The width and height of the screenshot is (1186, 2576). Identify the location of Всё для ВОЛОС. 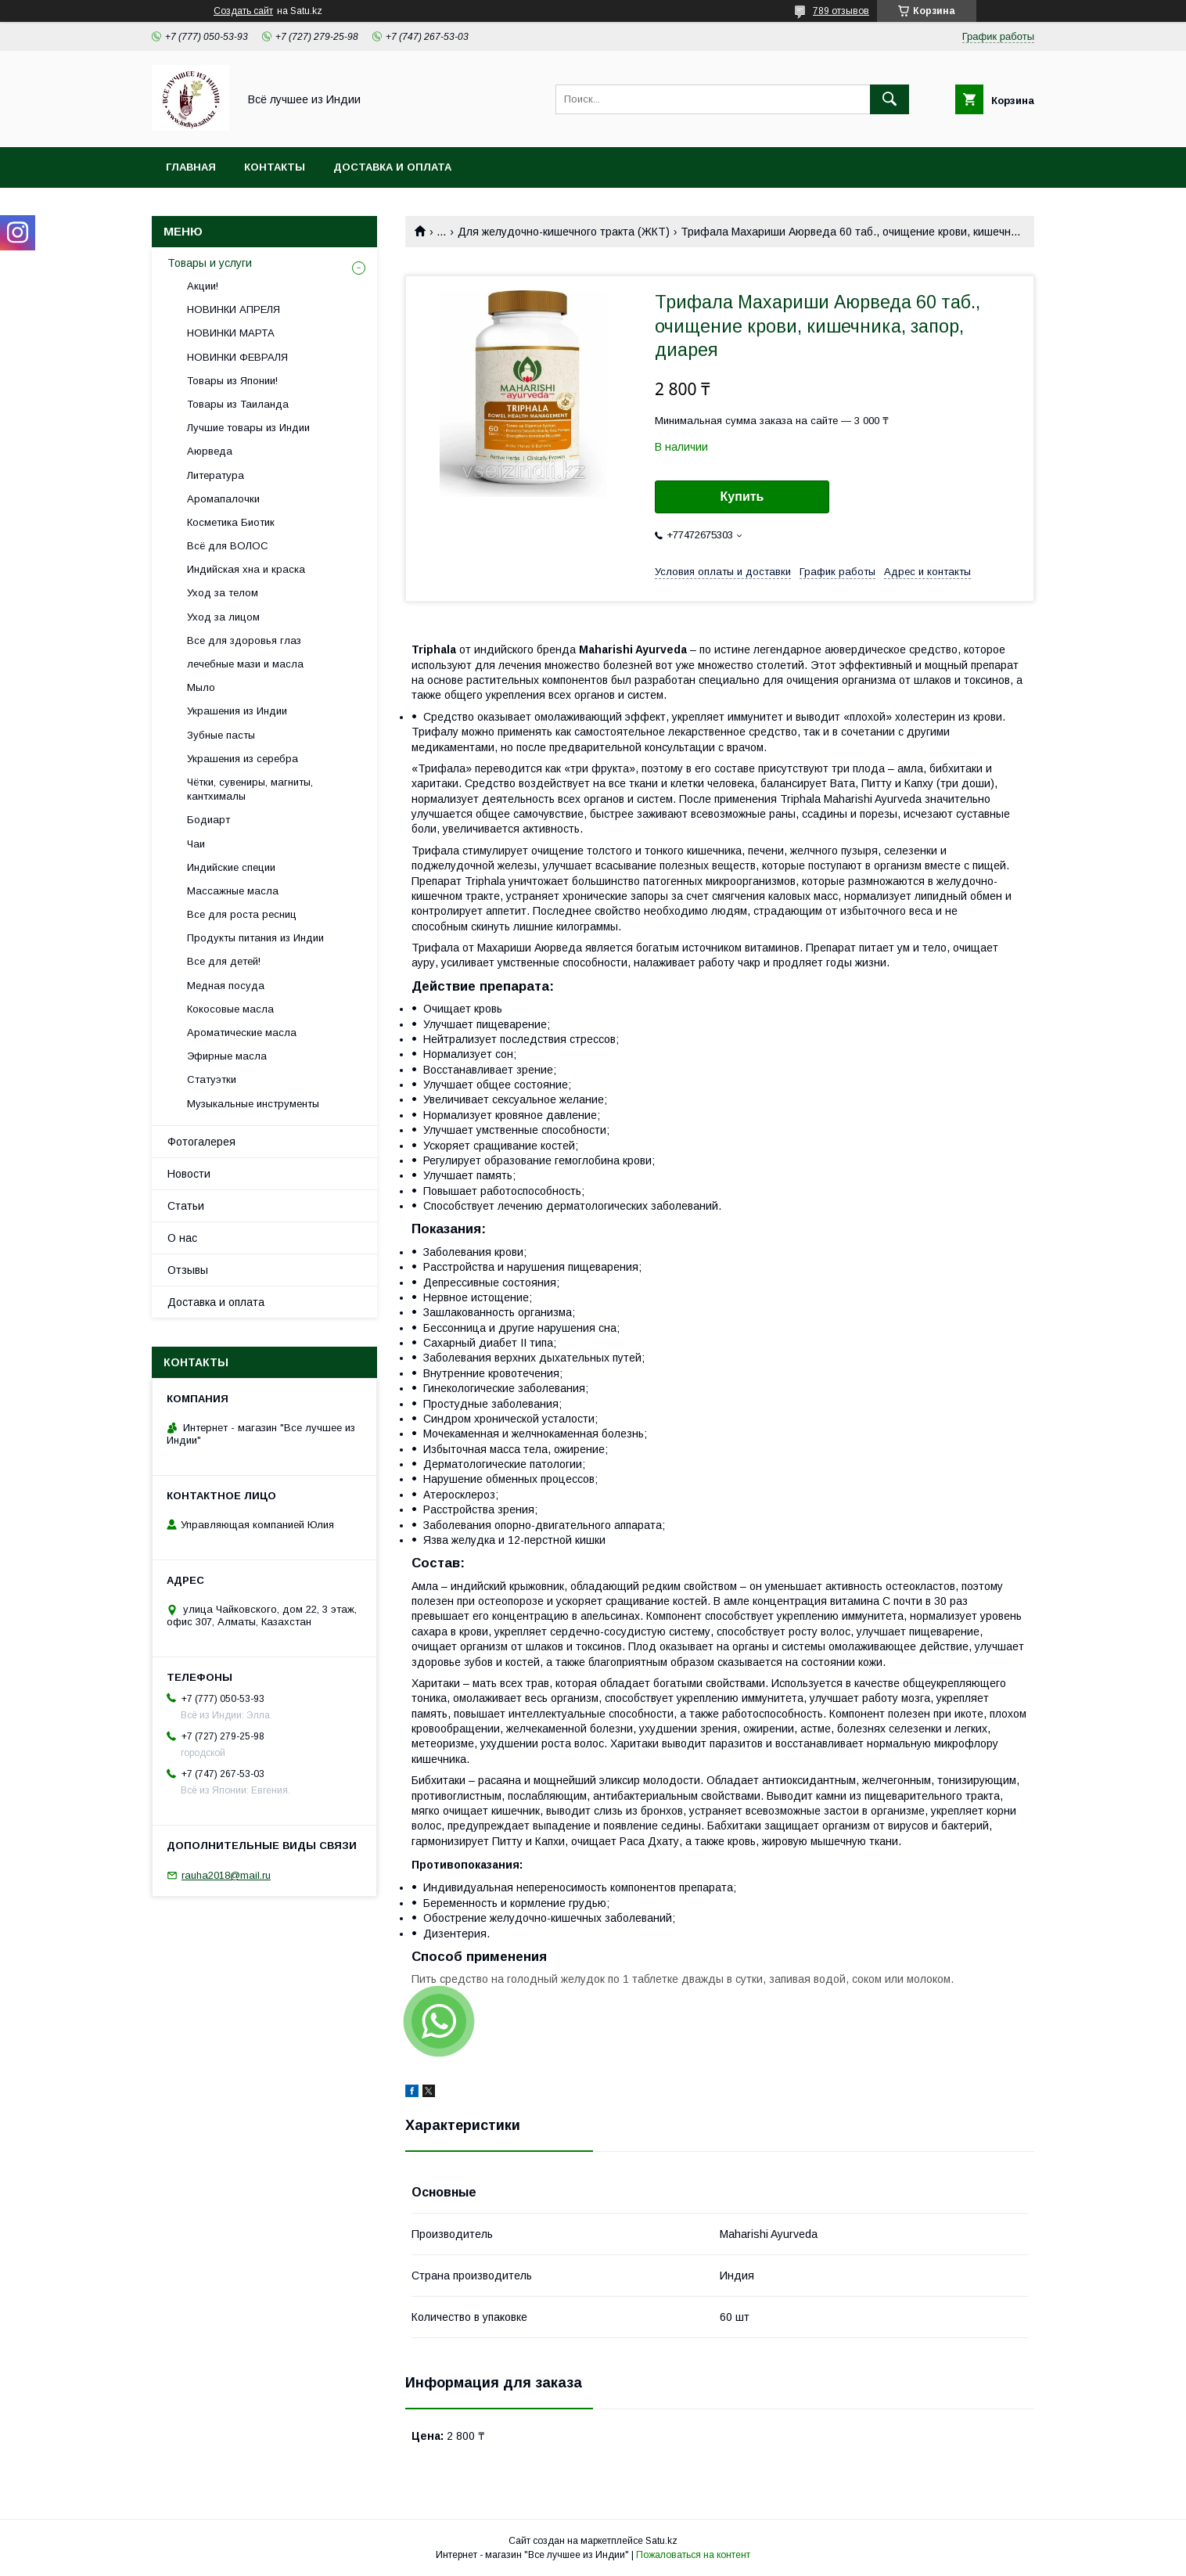
(227, 546).